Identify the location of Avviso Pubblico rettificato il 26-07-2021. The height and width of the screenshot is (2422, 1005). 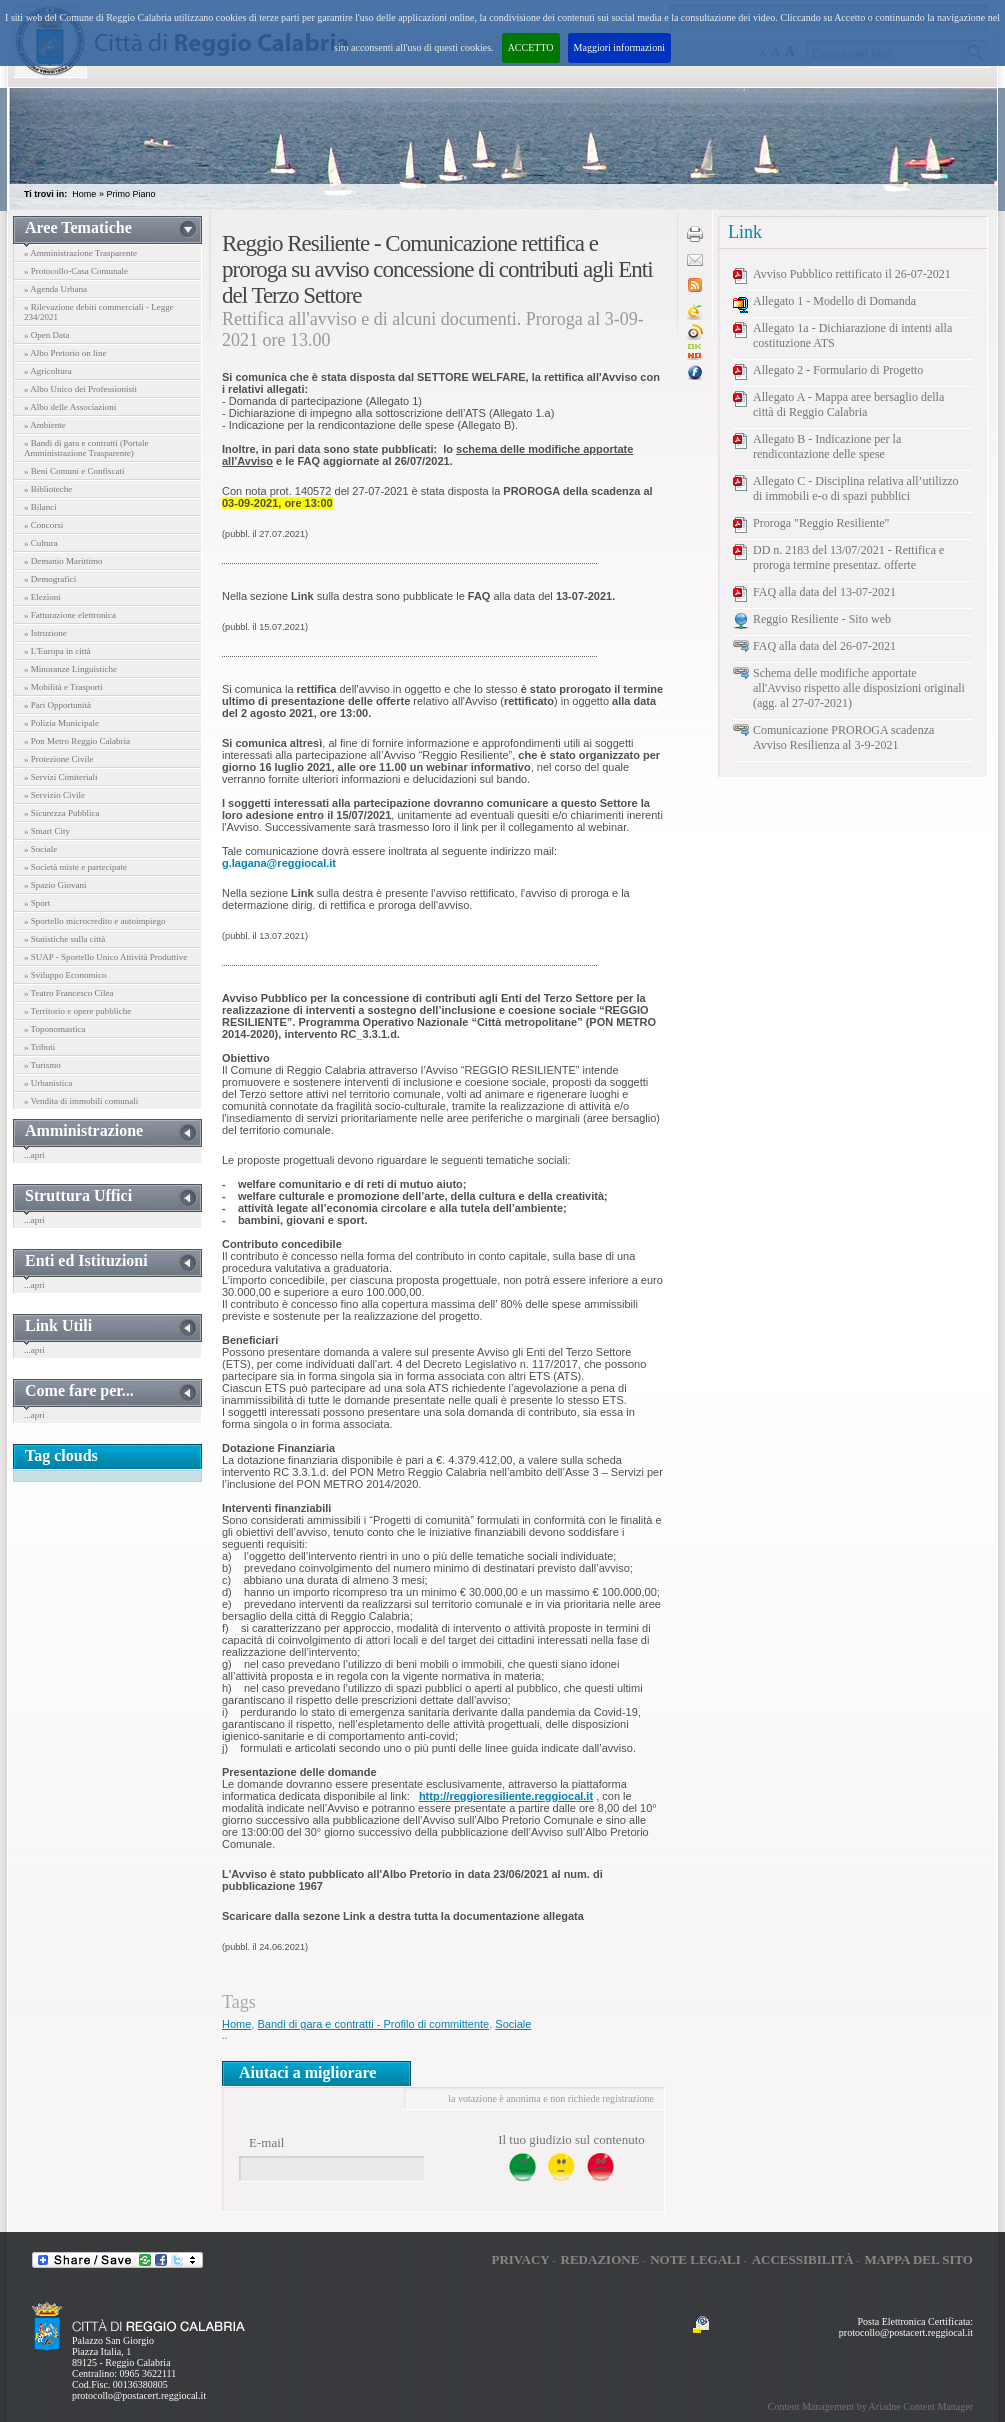
(852, 274).